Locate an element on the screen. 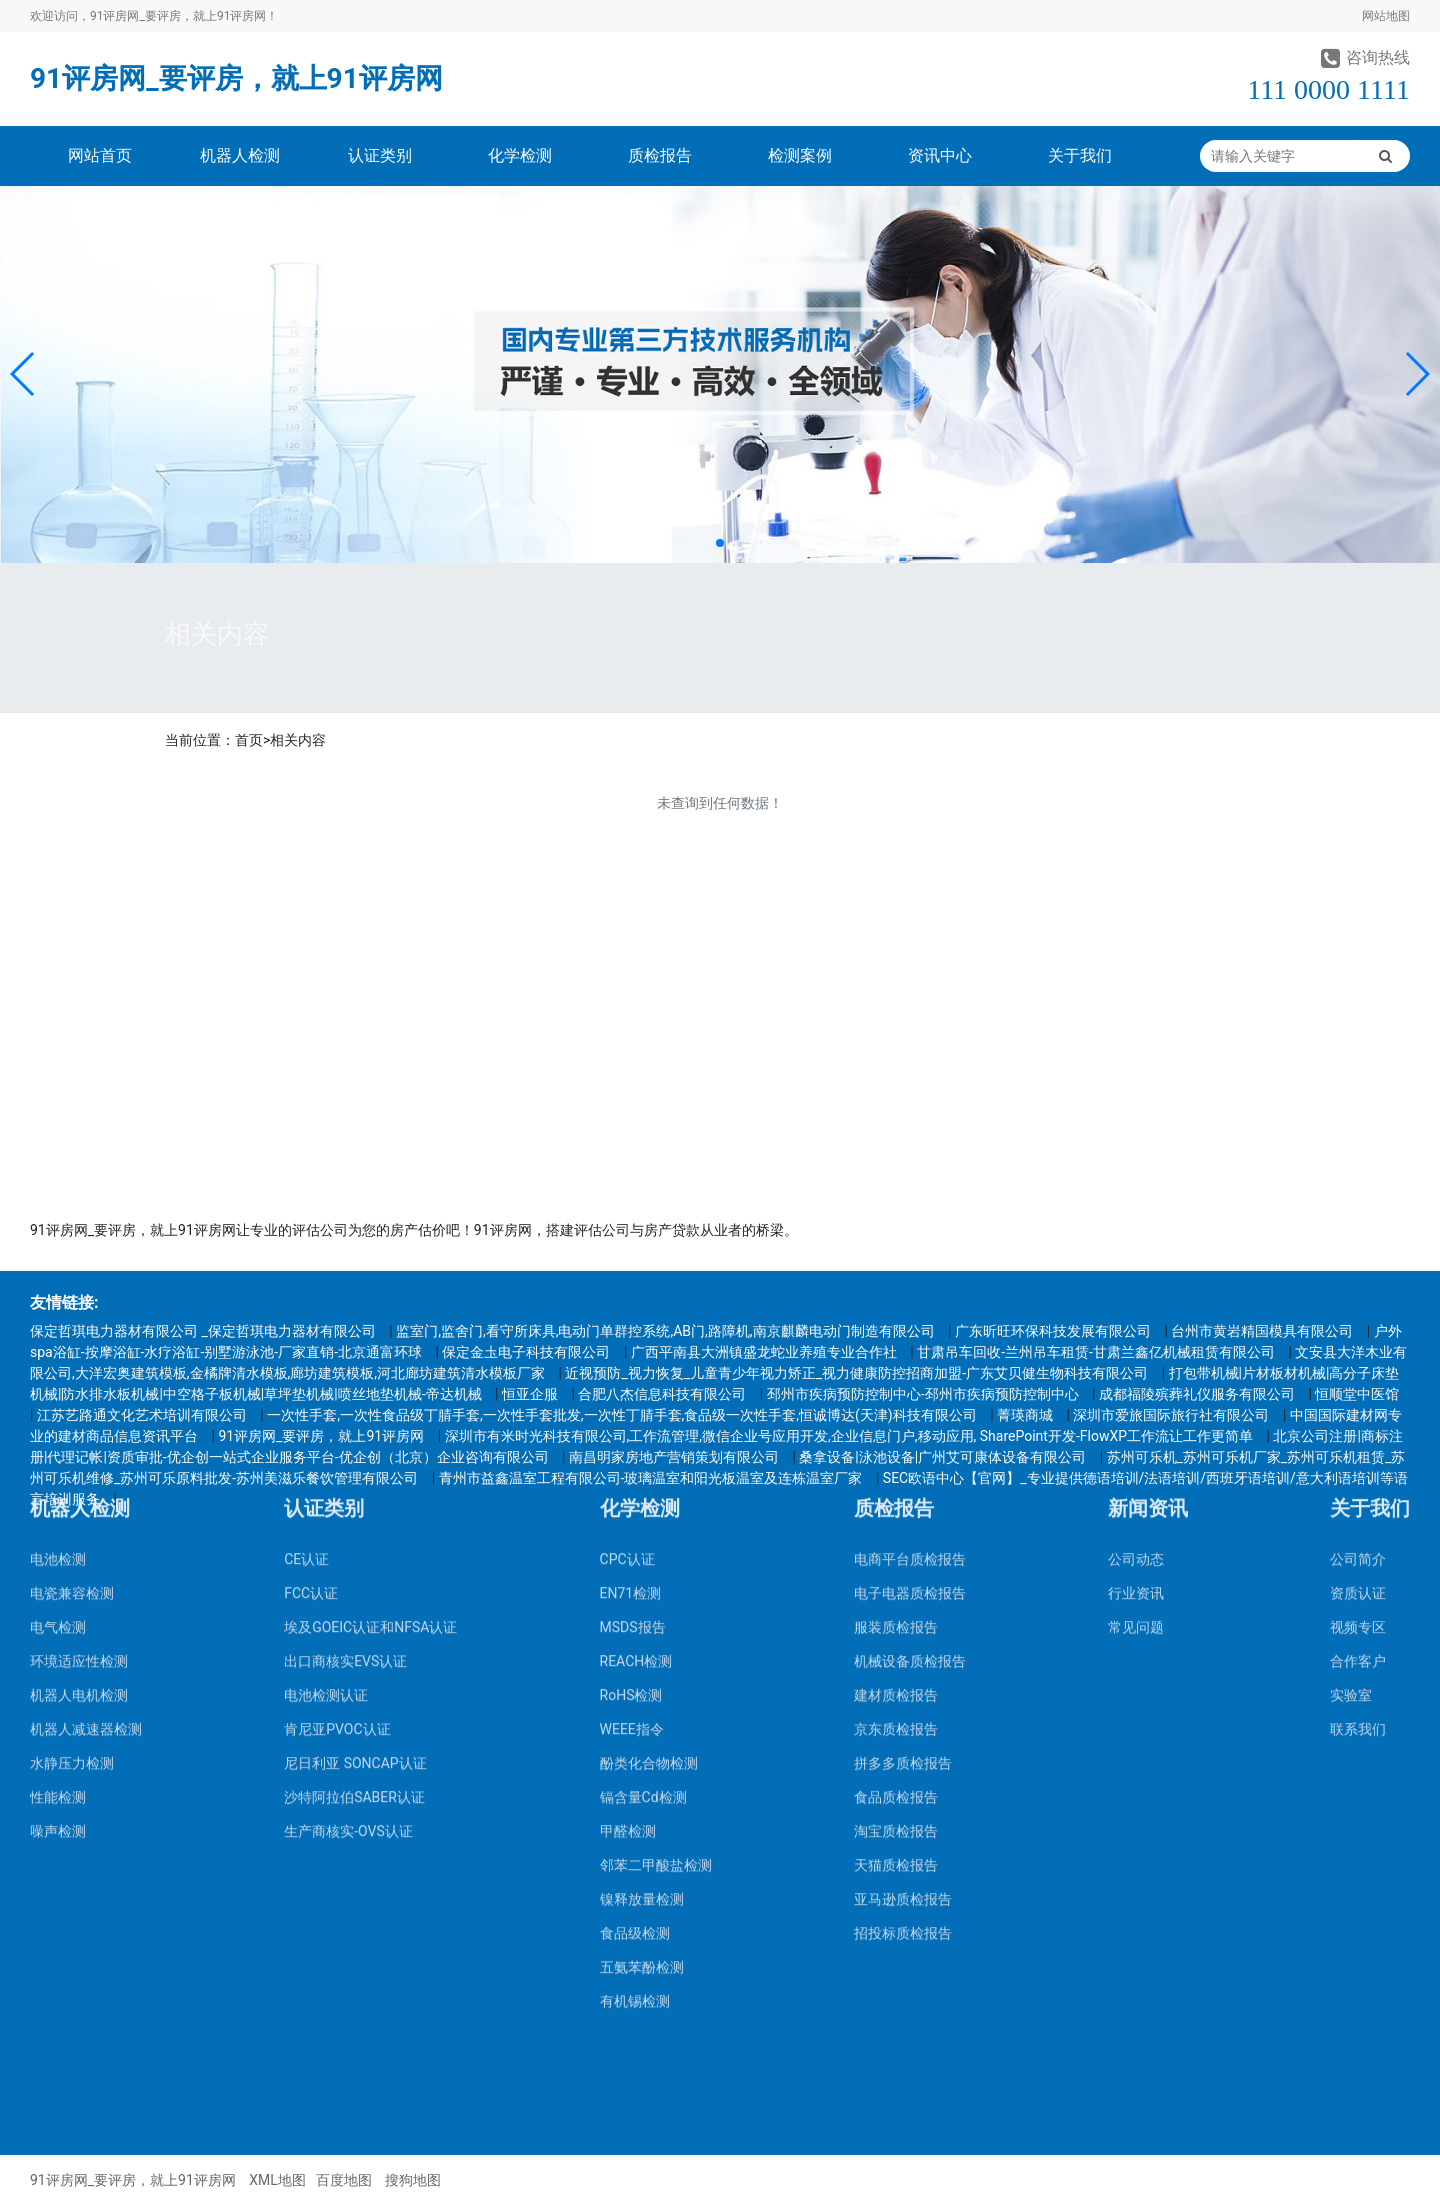  电池检测 is located at coordinates (58, 1276).